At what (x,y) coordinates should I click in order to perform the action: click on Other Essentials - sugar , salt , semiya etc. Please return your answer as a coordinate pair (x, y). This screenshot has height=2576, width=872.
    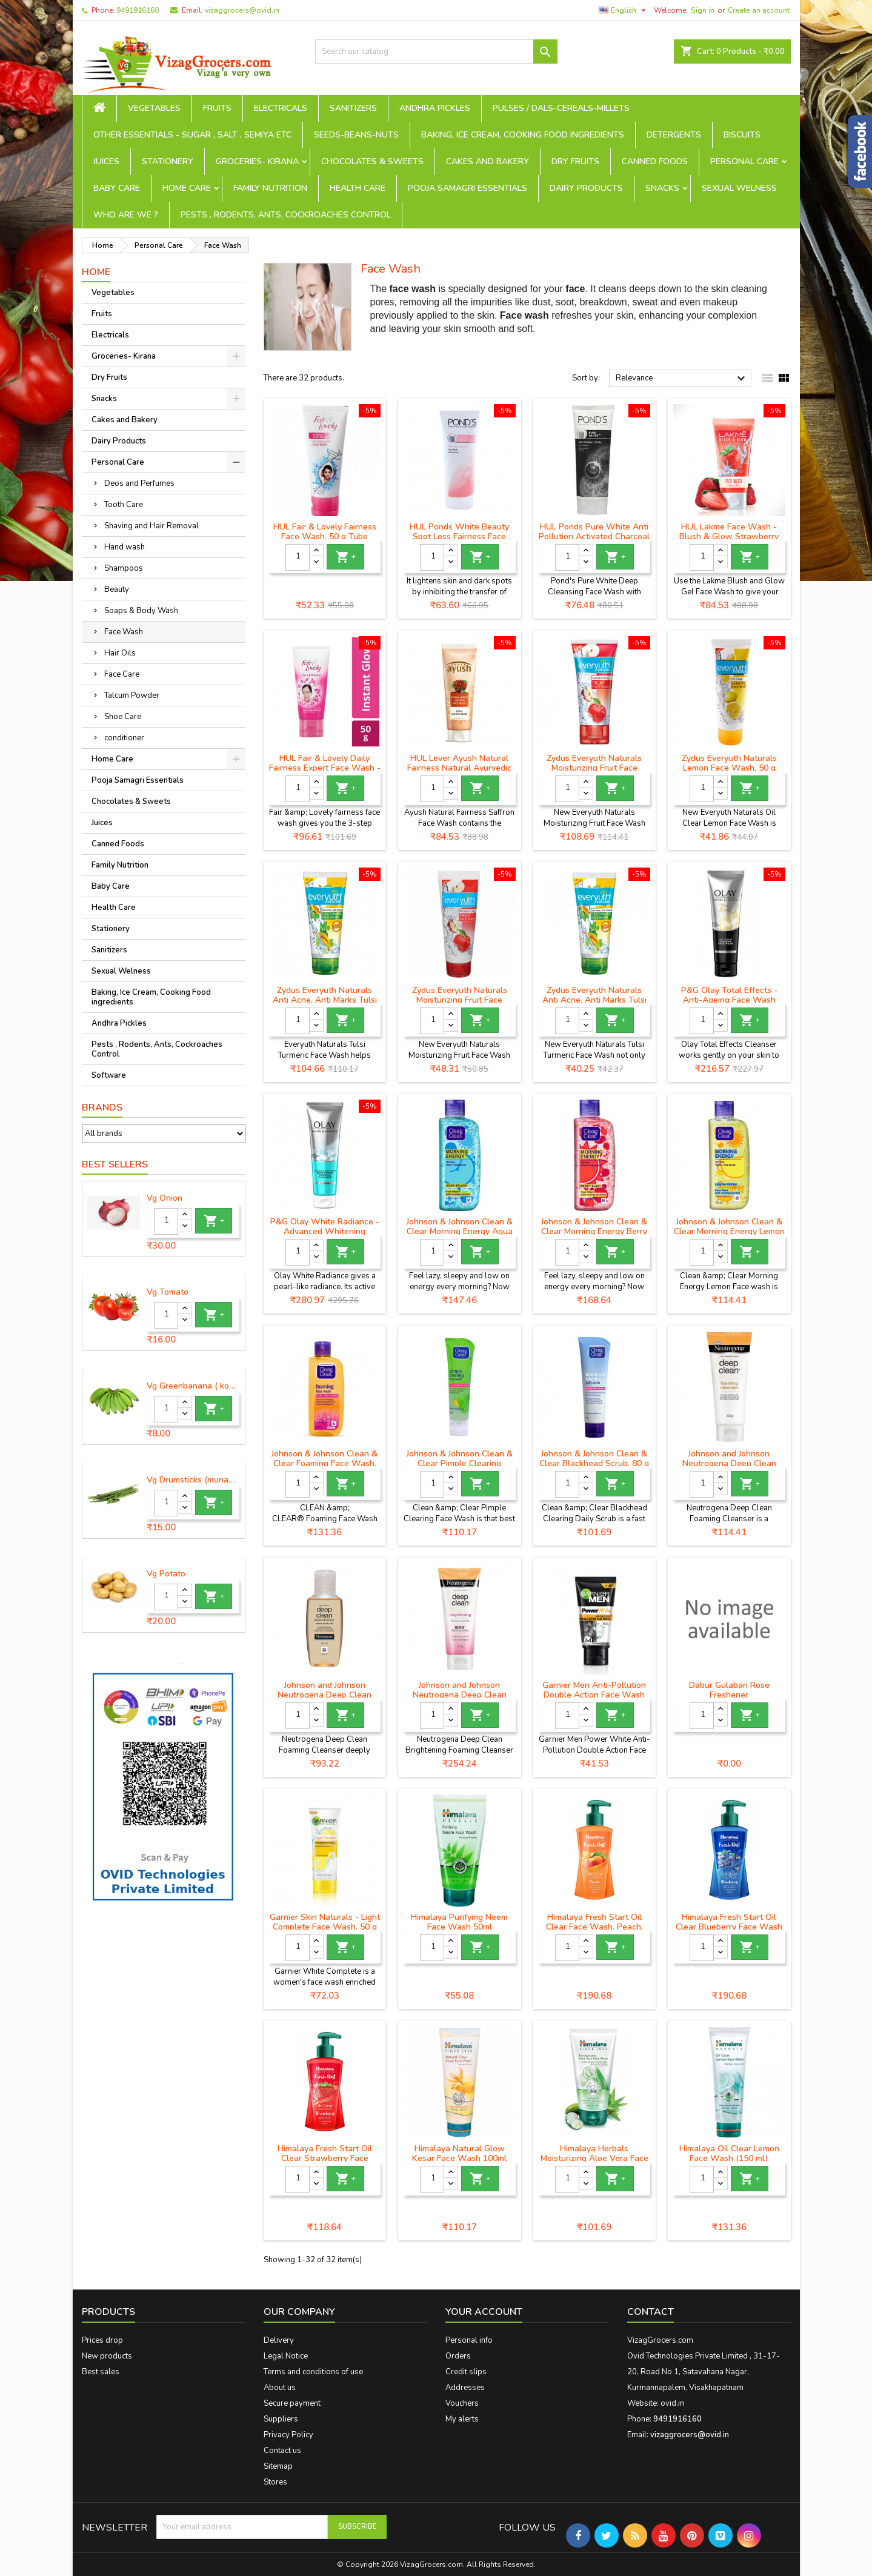
    Looking at the image, I should click on (192, 135).